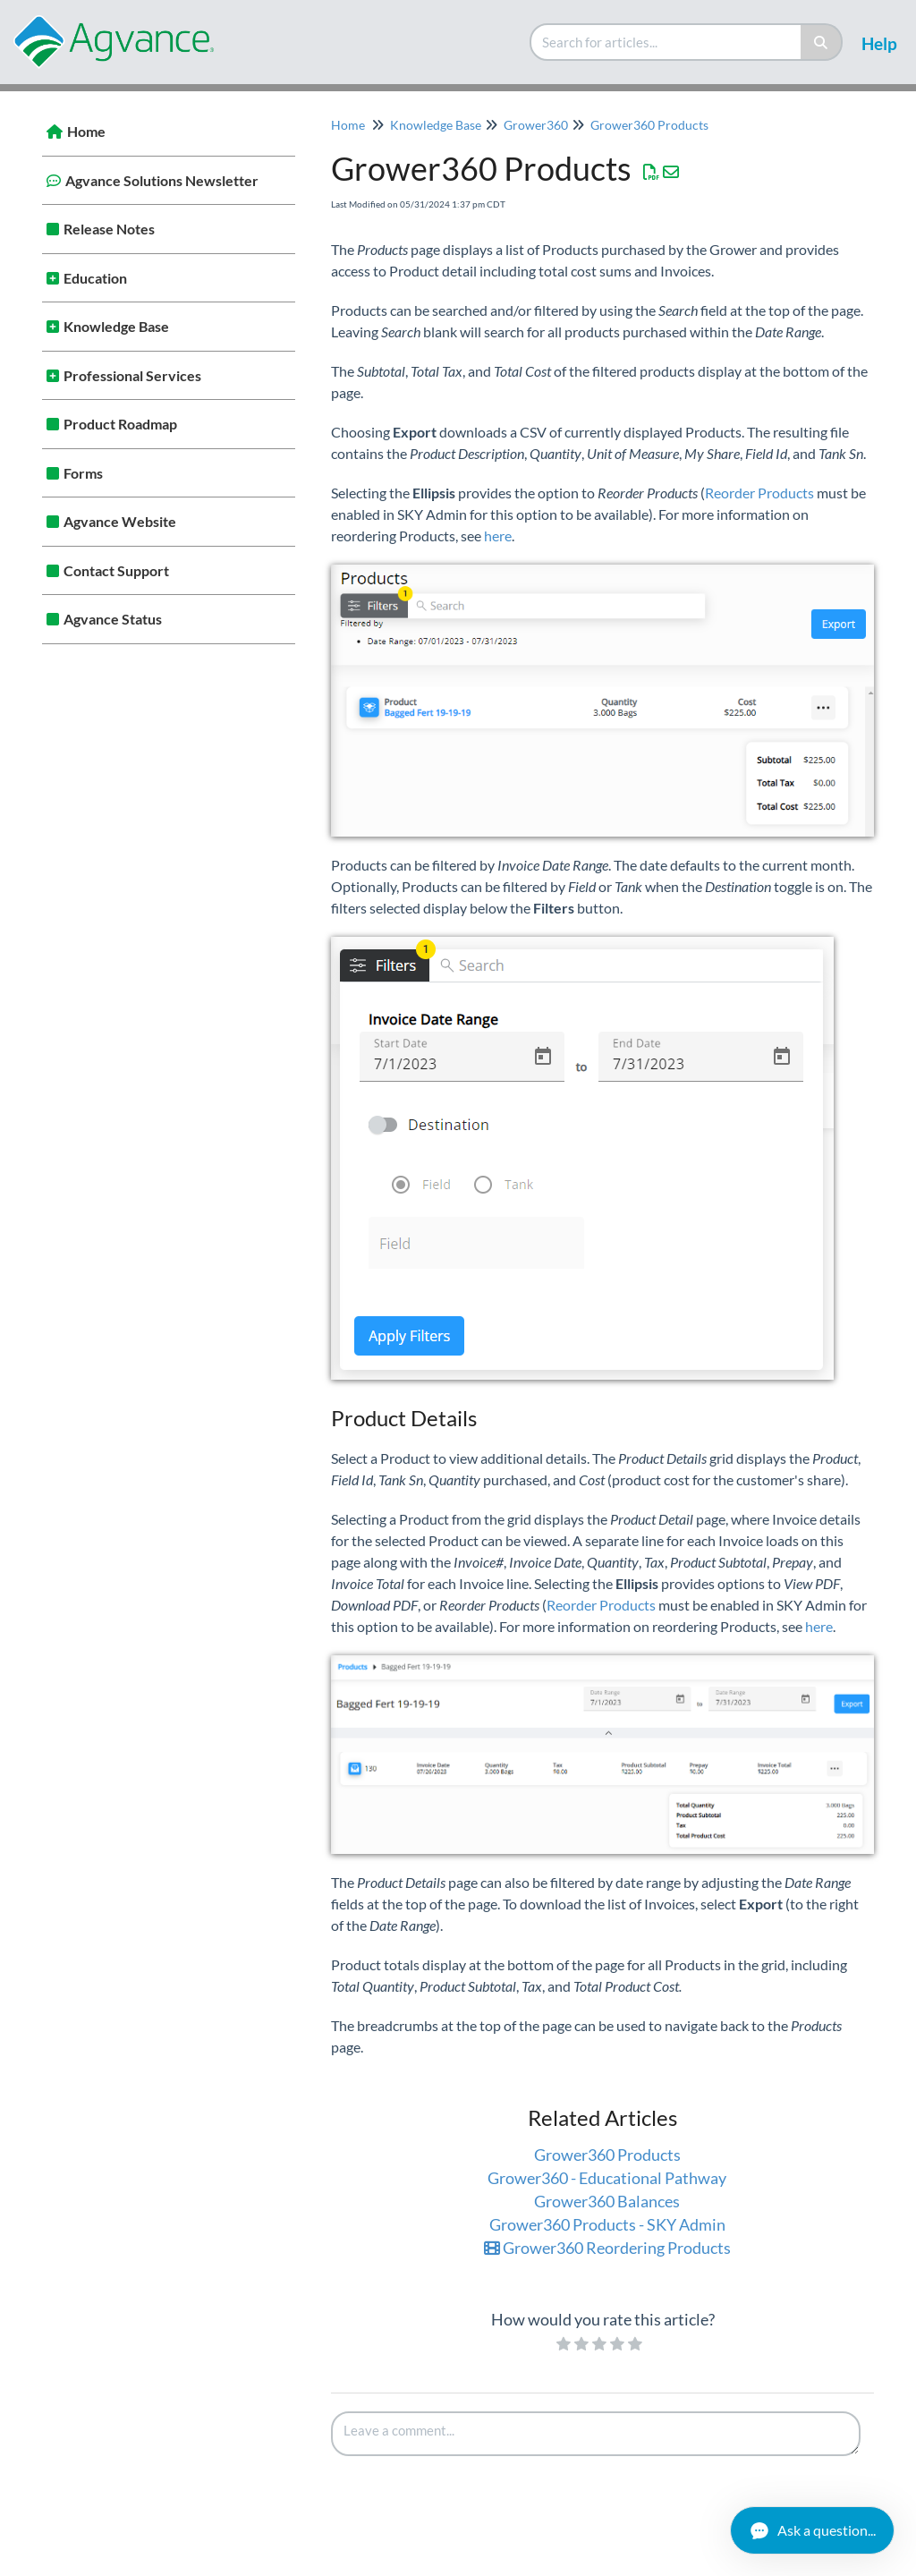 Image resolution: width=916 pixels, height=2576 pixels. I want to click on Grower360 Products, so click(649, 124).